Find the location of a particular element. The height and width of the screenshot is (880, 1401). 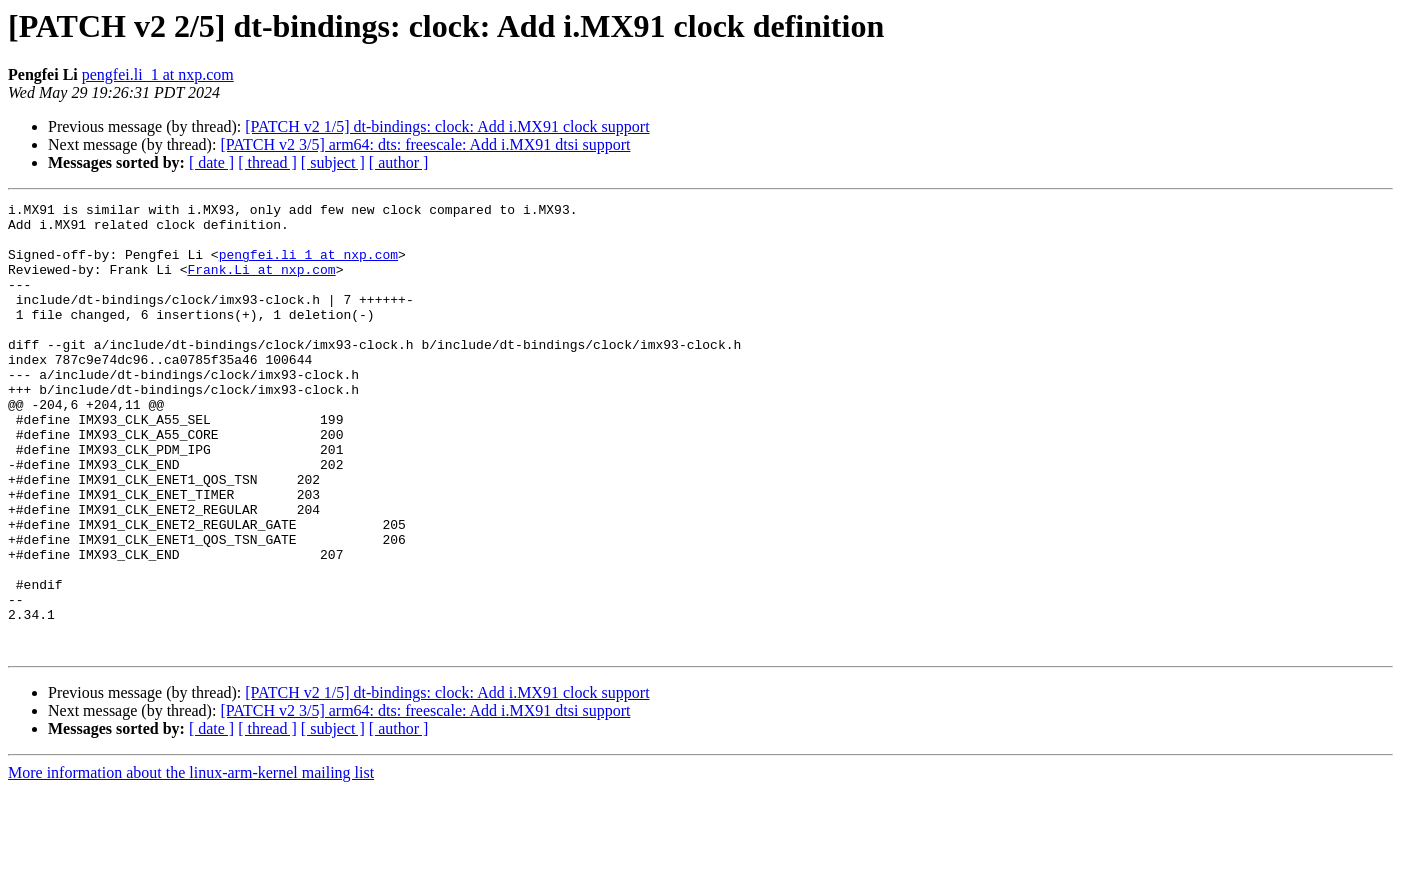

pengfei.li_1 at nxp.com is located at coordinates (158, 74).